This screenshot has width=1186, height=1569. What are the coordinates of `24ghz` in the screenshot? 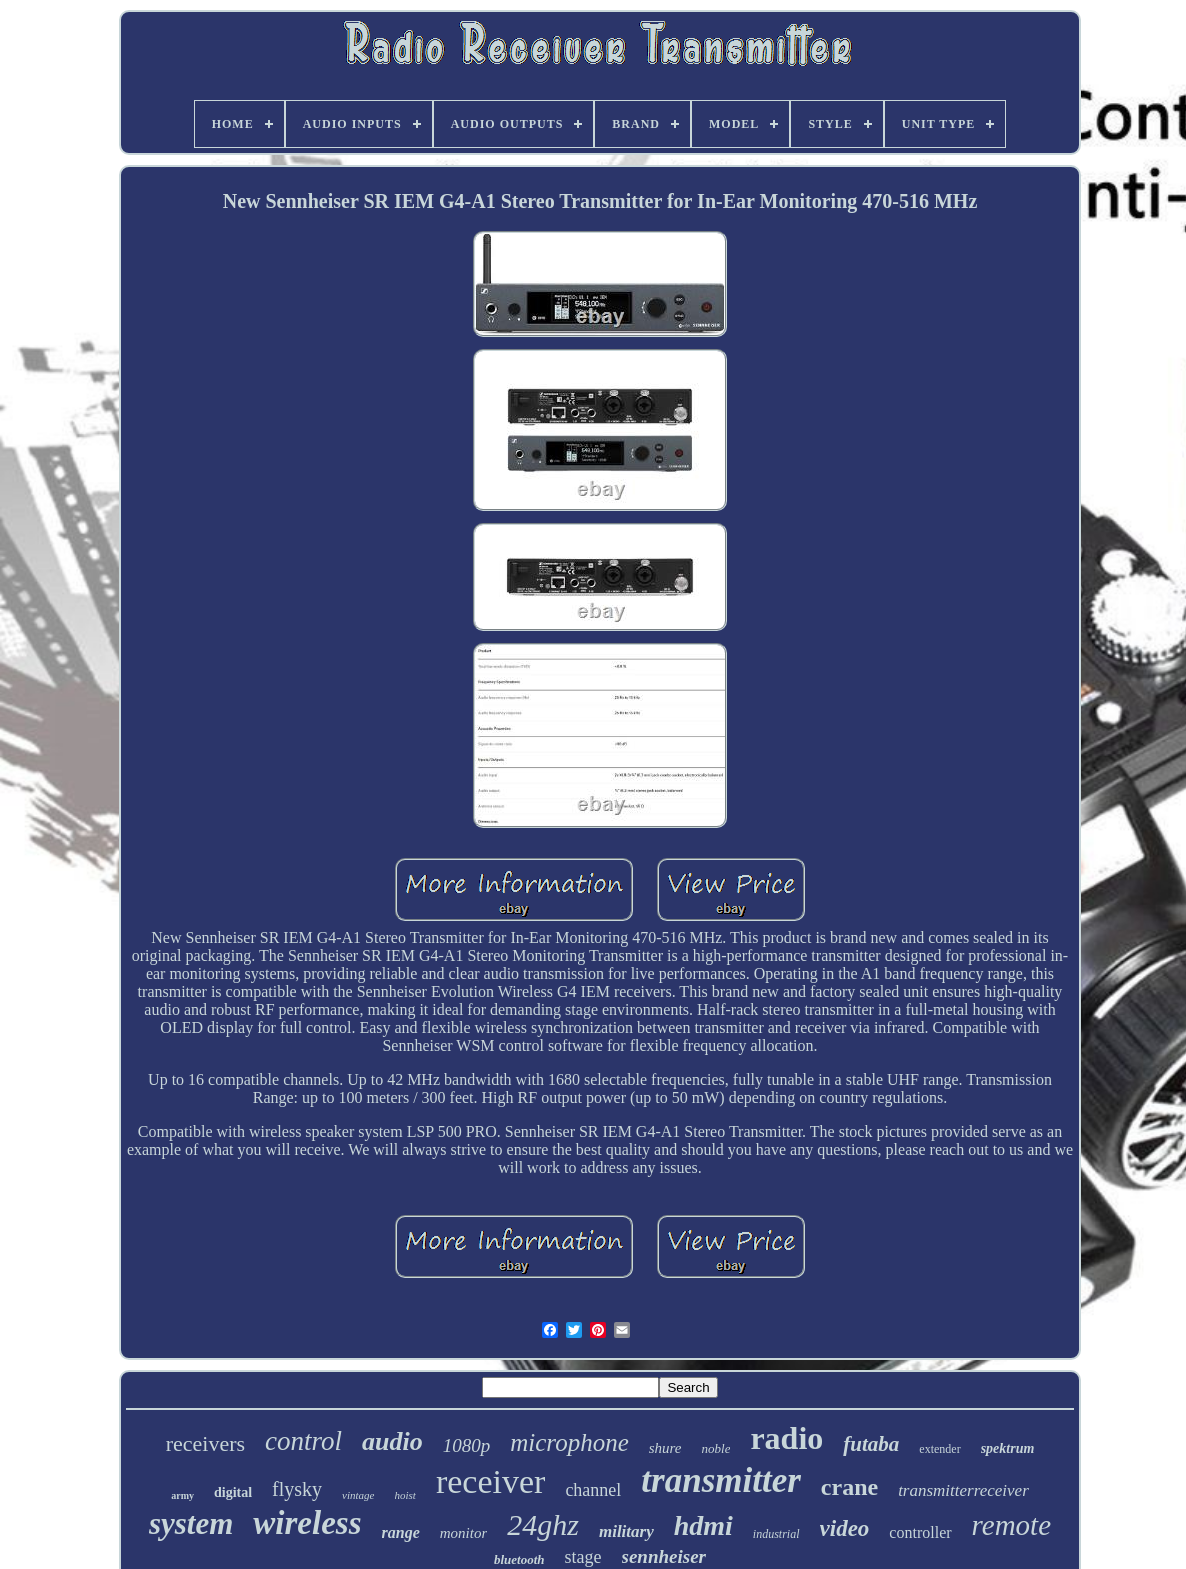 It's located at (543, 1524).